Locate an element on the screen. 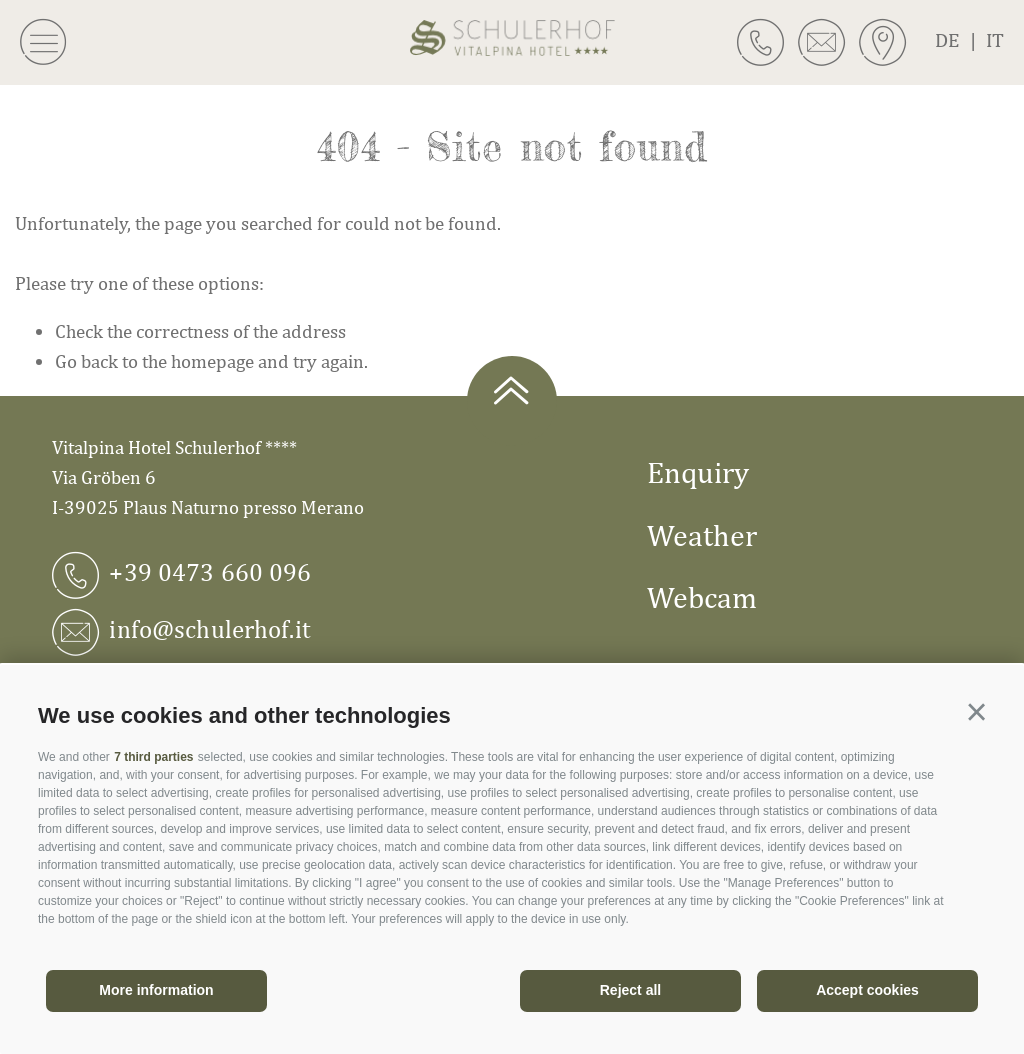 This screenshot has width=1024, height=1054. de is located at coordinates (960, 39).